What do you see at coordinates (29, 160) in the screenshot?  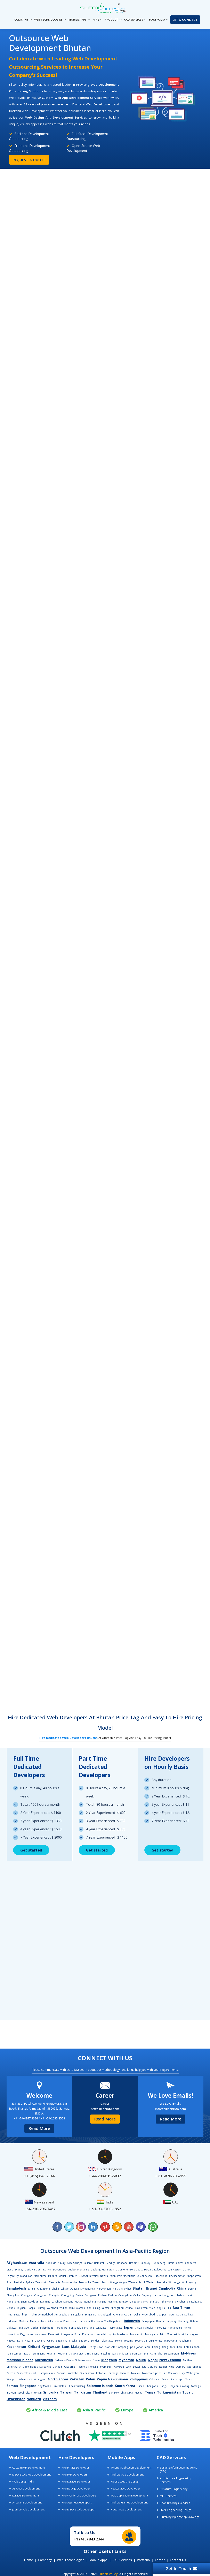 I see `Request a Quote` at bounding box center [29, 160].